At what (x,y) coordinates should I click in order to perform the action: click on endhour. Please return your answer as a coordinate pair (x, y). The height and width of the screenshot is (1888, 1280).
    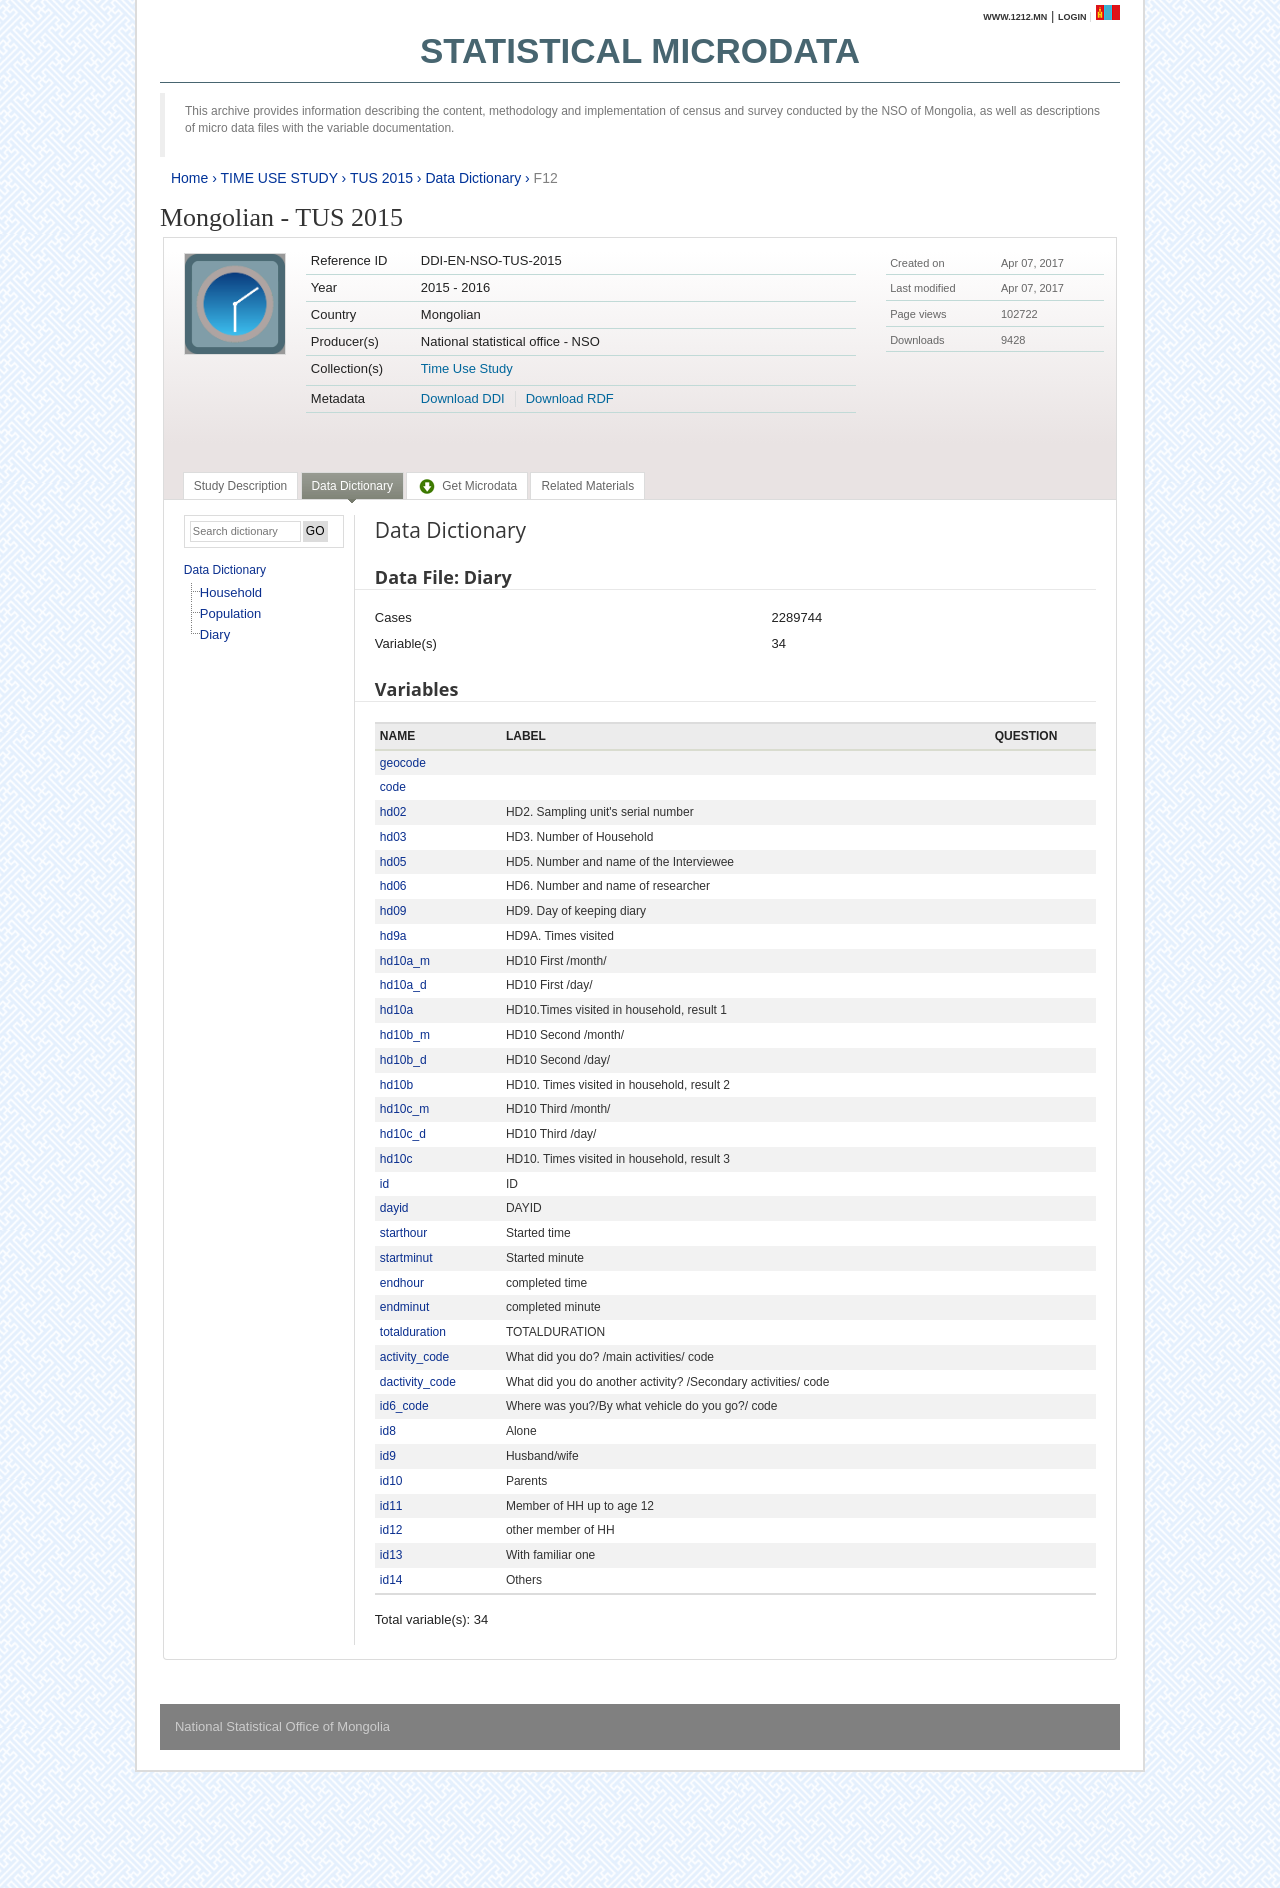
    Looking at the image, I should click on (402, 1283).